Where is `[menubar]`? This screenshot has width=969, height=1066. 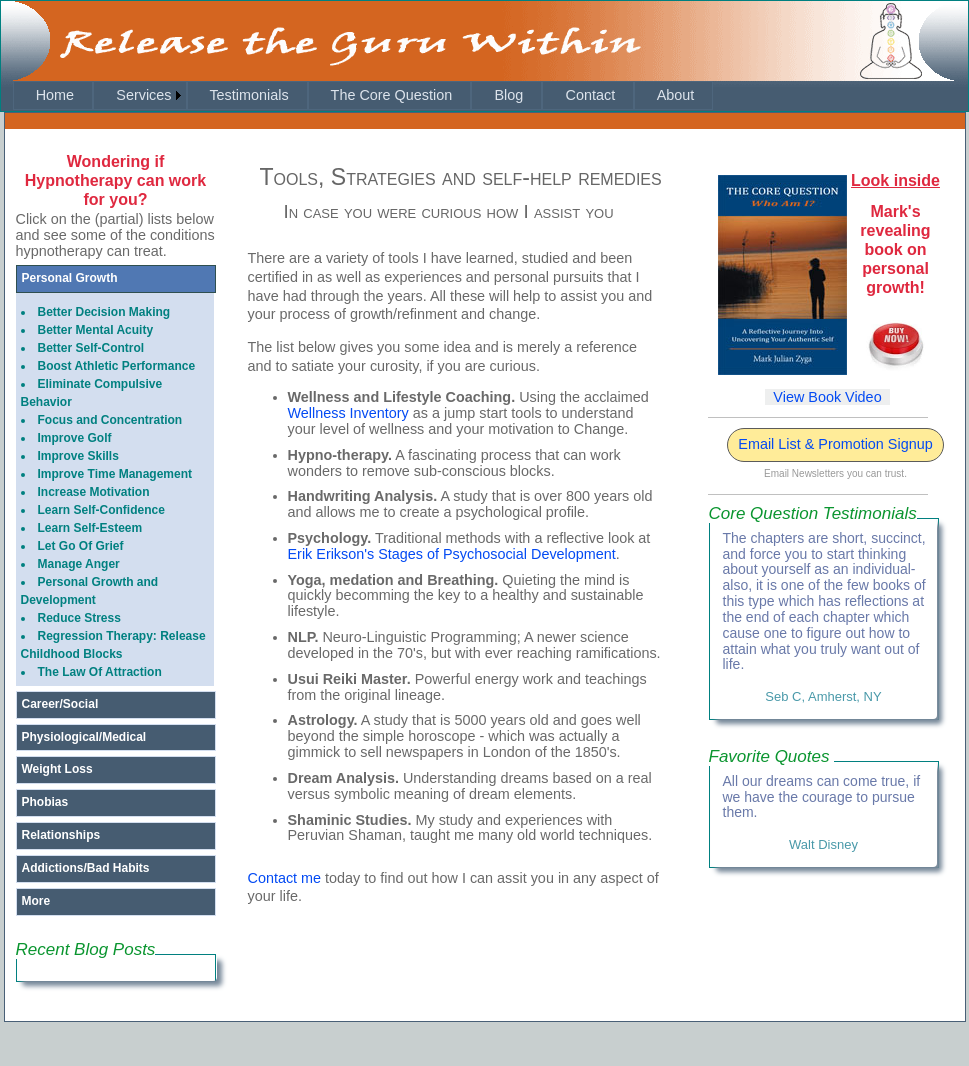 [menubar] is located at coordinates (363, 95).